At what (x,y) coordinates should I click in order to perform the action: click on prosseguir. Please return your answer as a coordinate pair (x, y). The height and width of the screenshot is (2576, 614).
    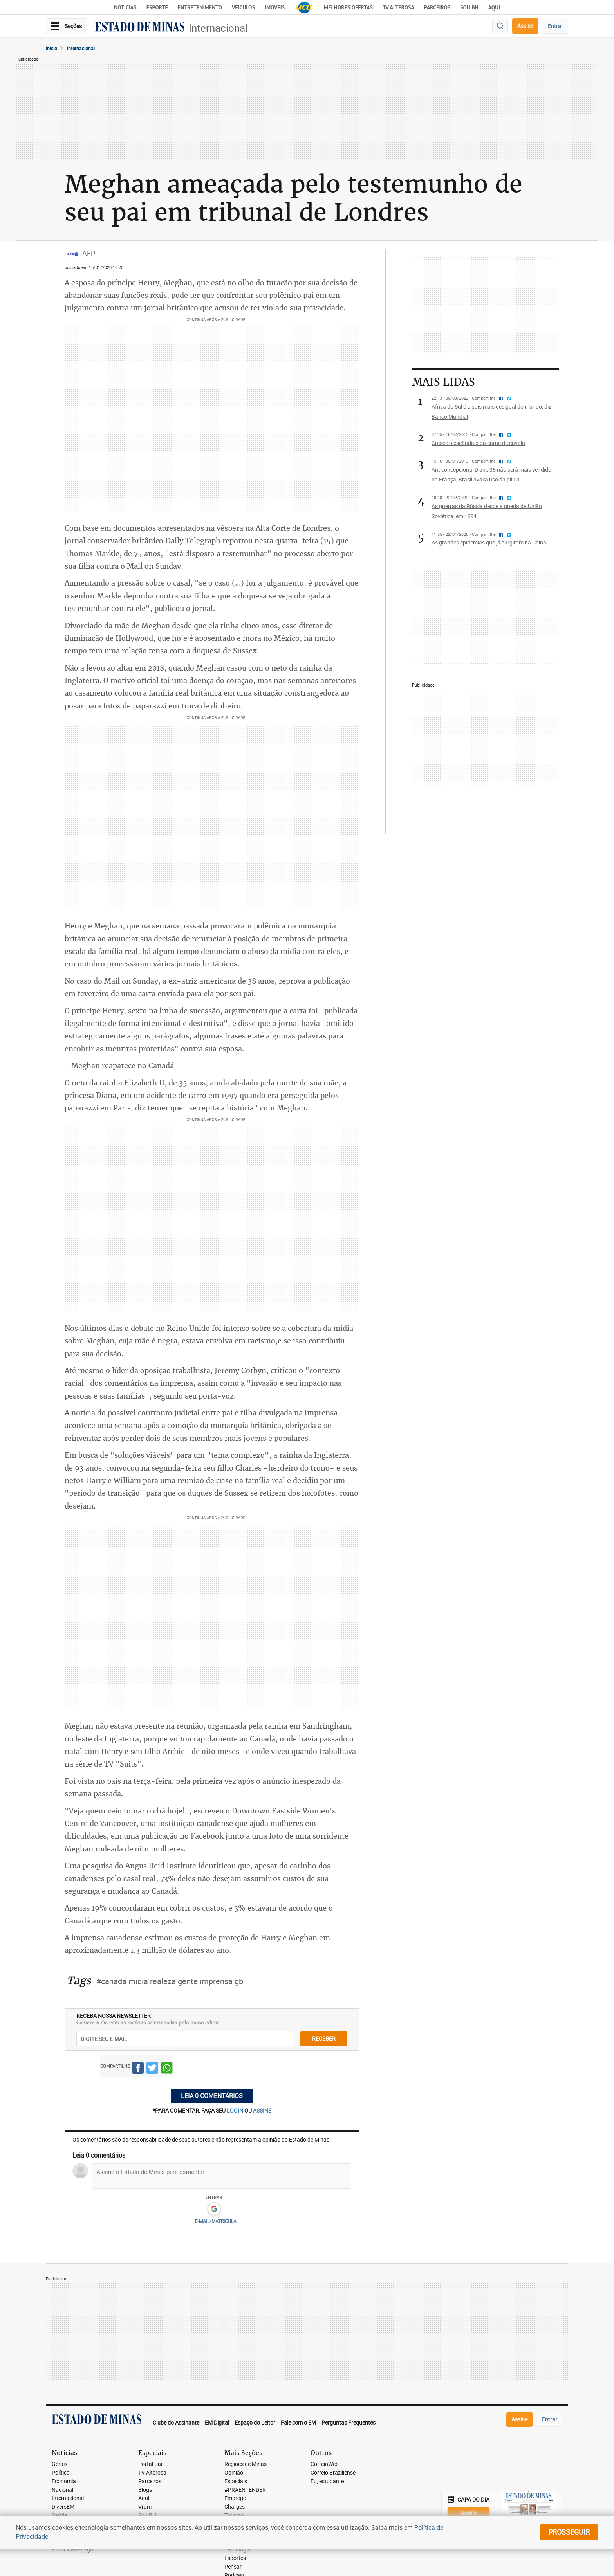
    Looking at the image, I should click on (569, 2531).